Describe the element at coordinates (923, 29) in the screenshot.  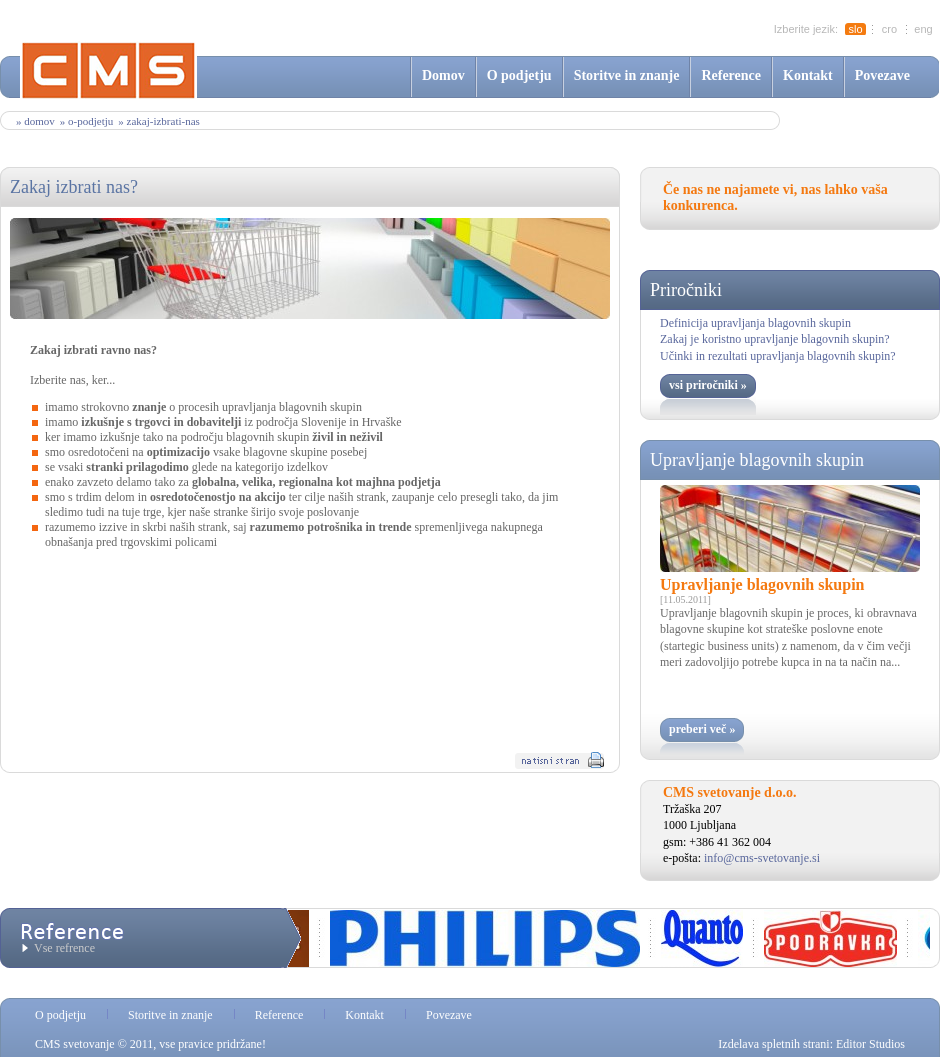
I see `eng` at that location.